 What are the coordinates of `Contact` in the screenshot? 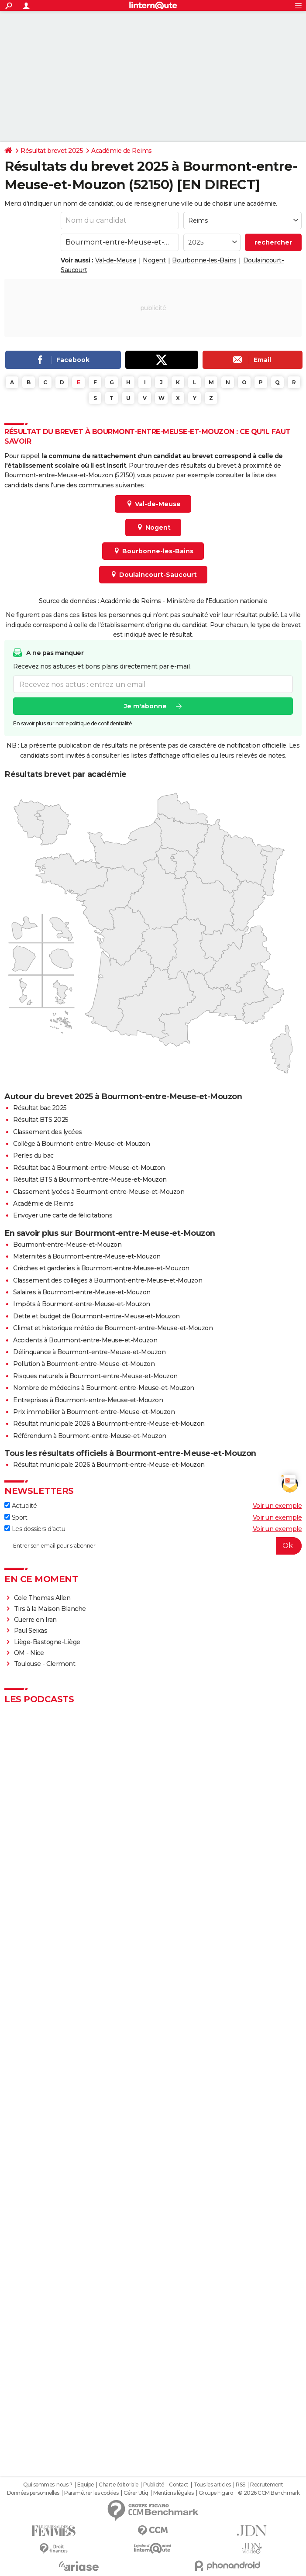 It's located at (179, 2485).